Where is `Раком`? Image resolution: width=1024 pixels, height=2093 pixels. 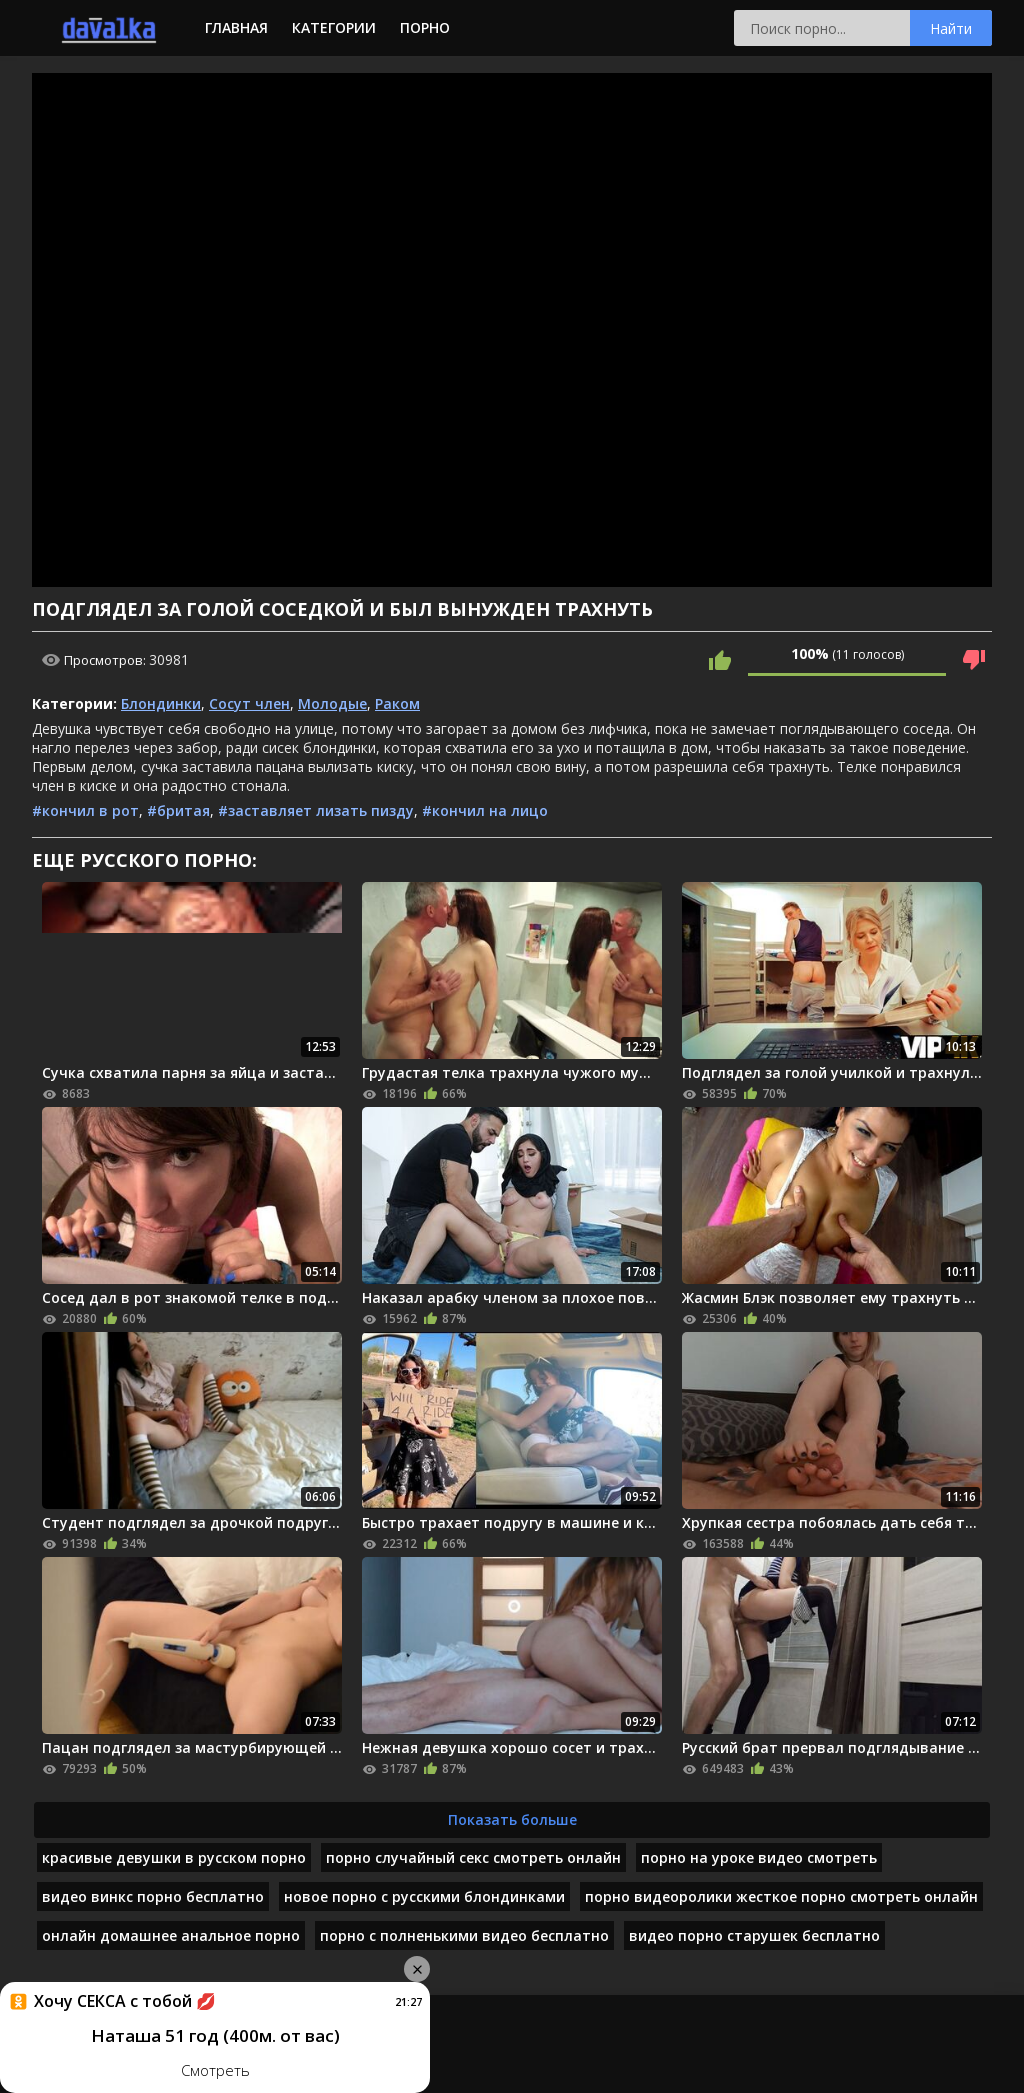 Раком is located at coordinates (397, 703).